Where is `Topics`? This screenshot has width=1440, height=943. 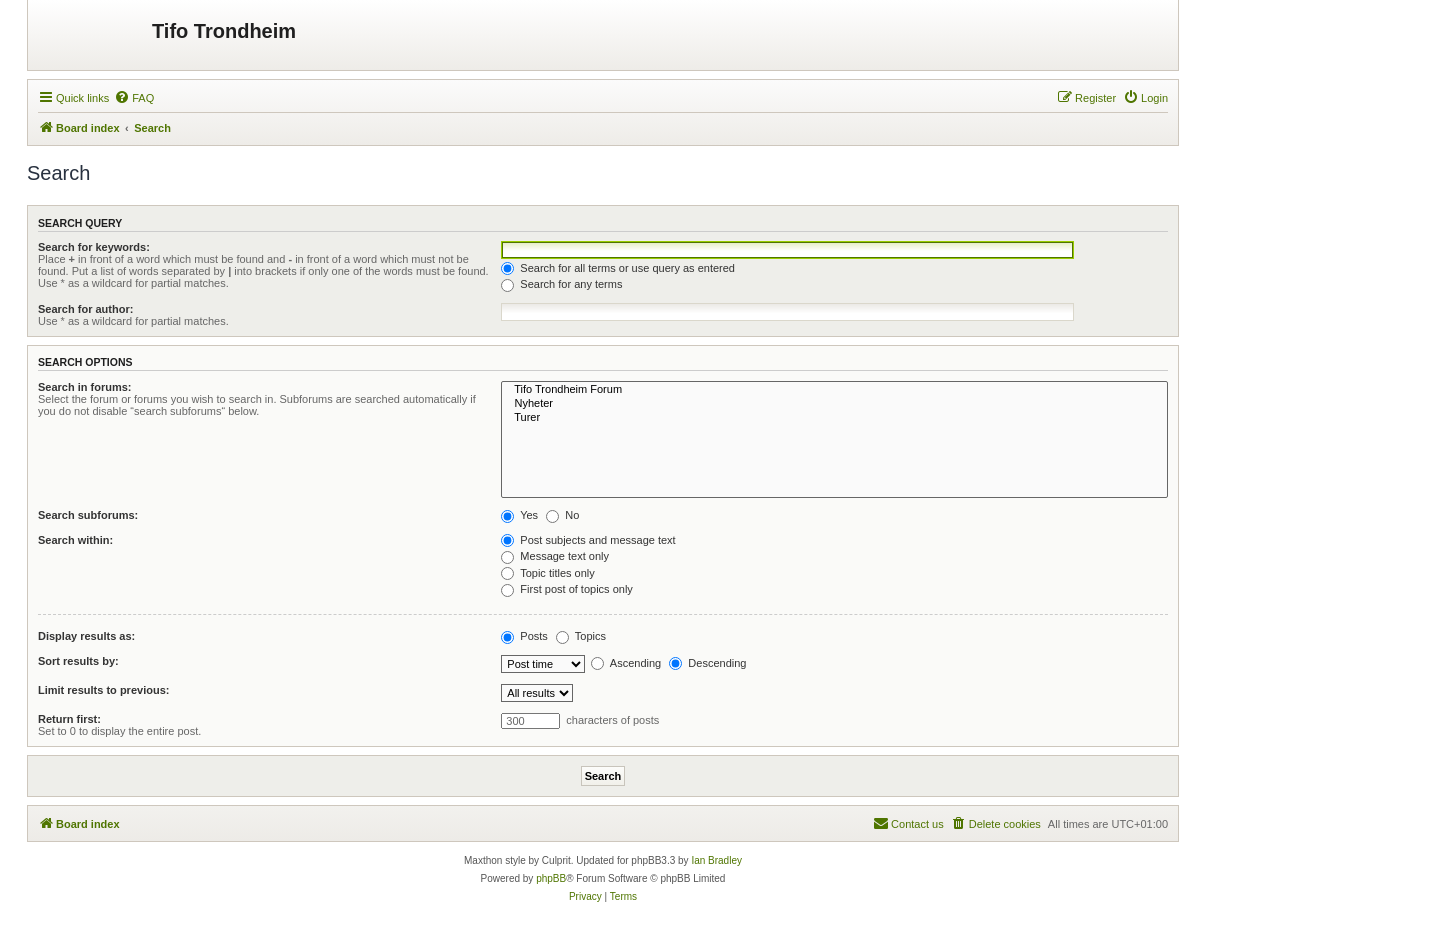 Topics is located at coordinates (581, 636).